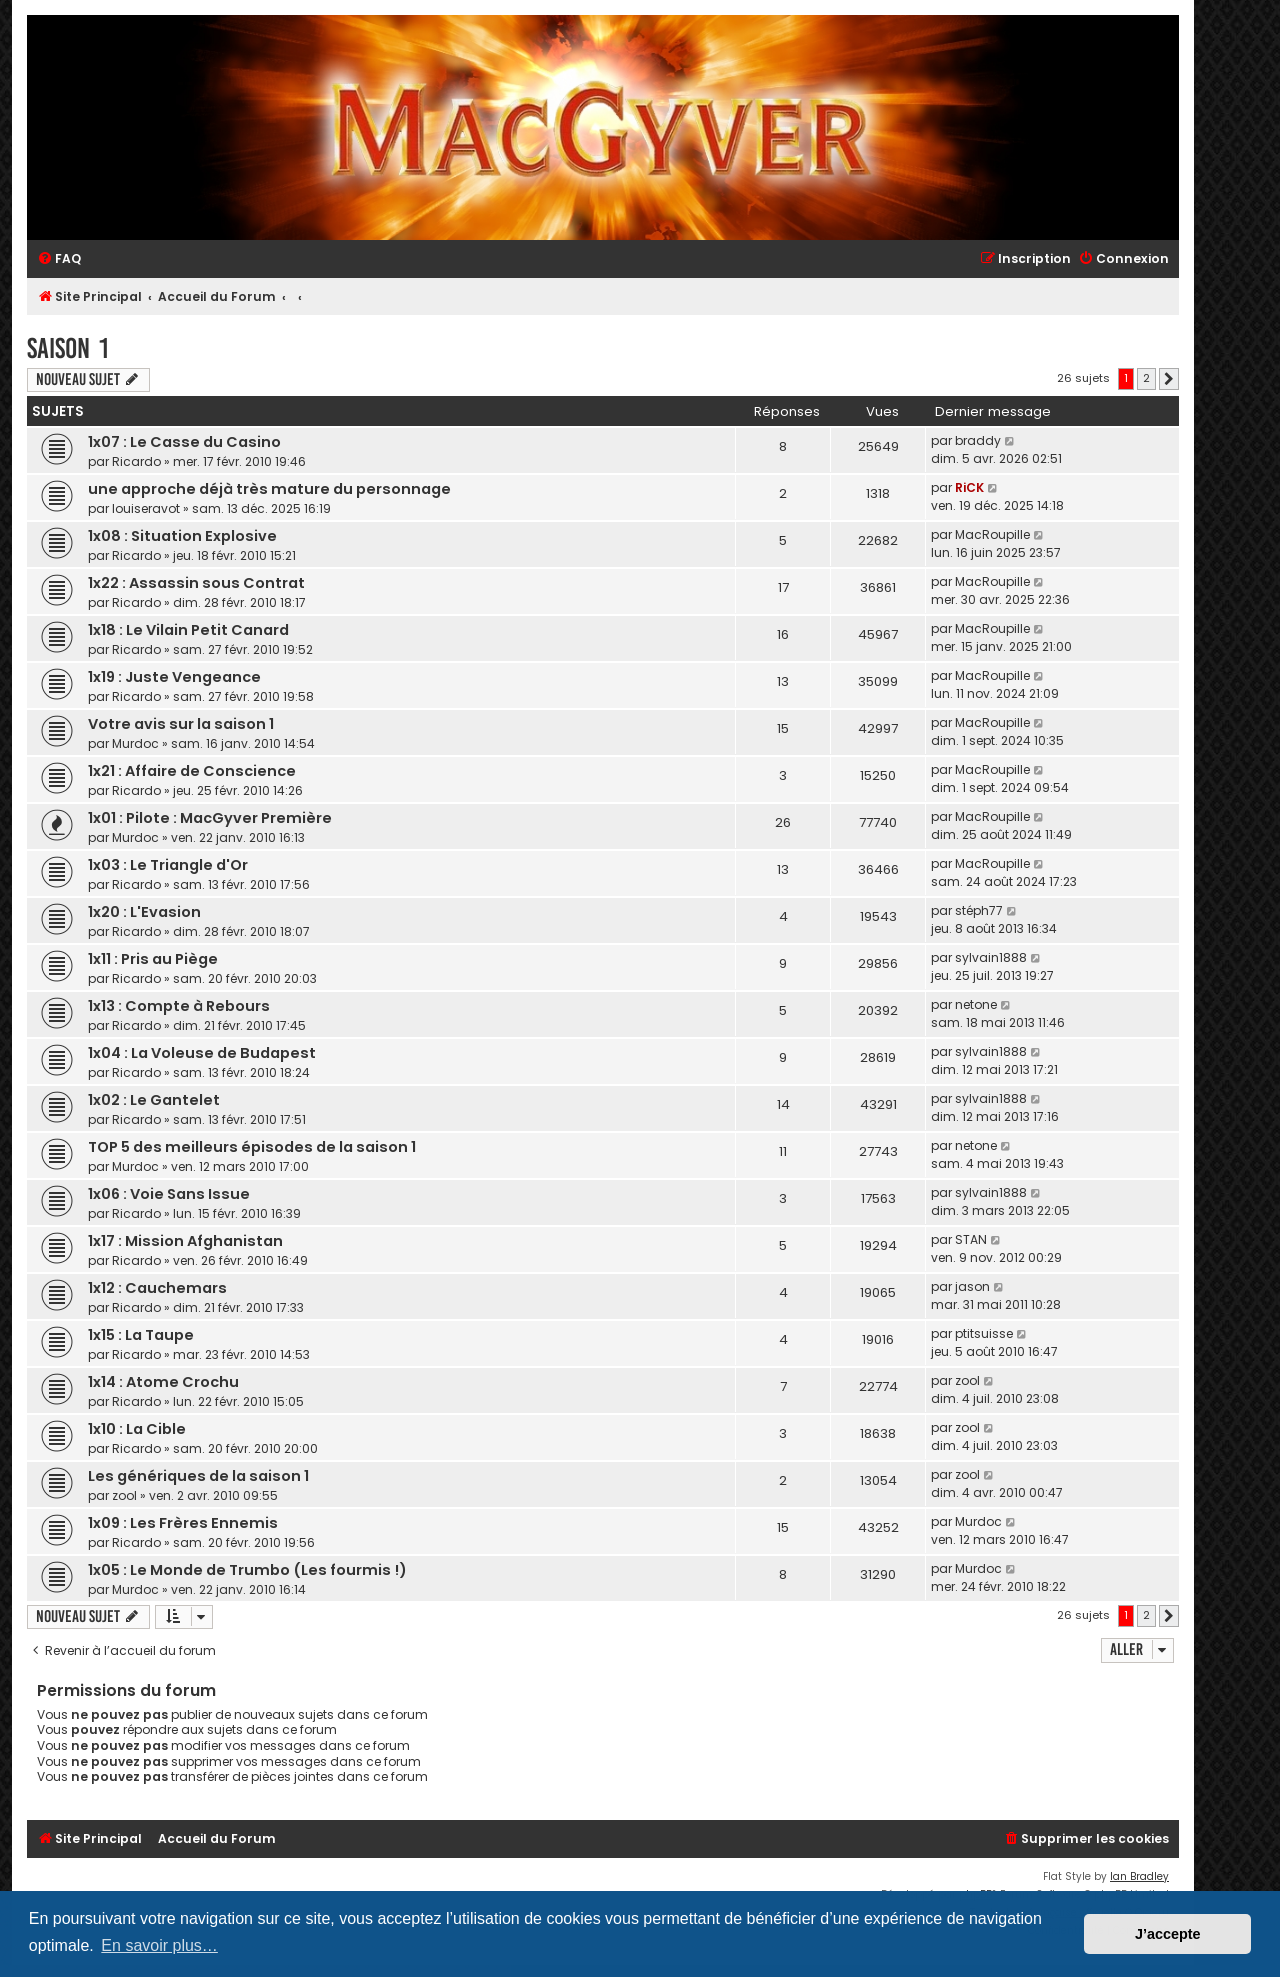  I want to click on jason, so click(972, 1286).